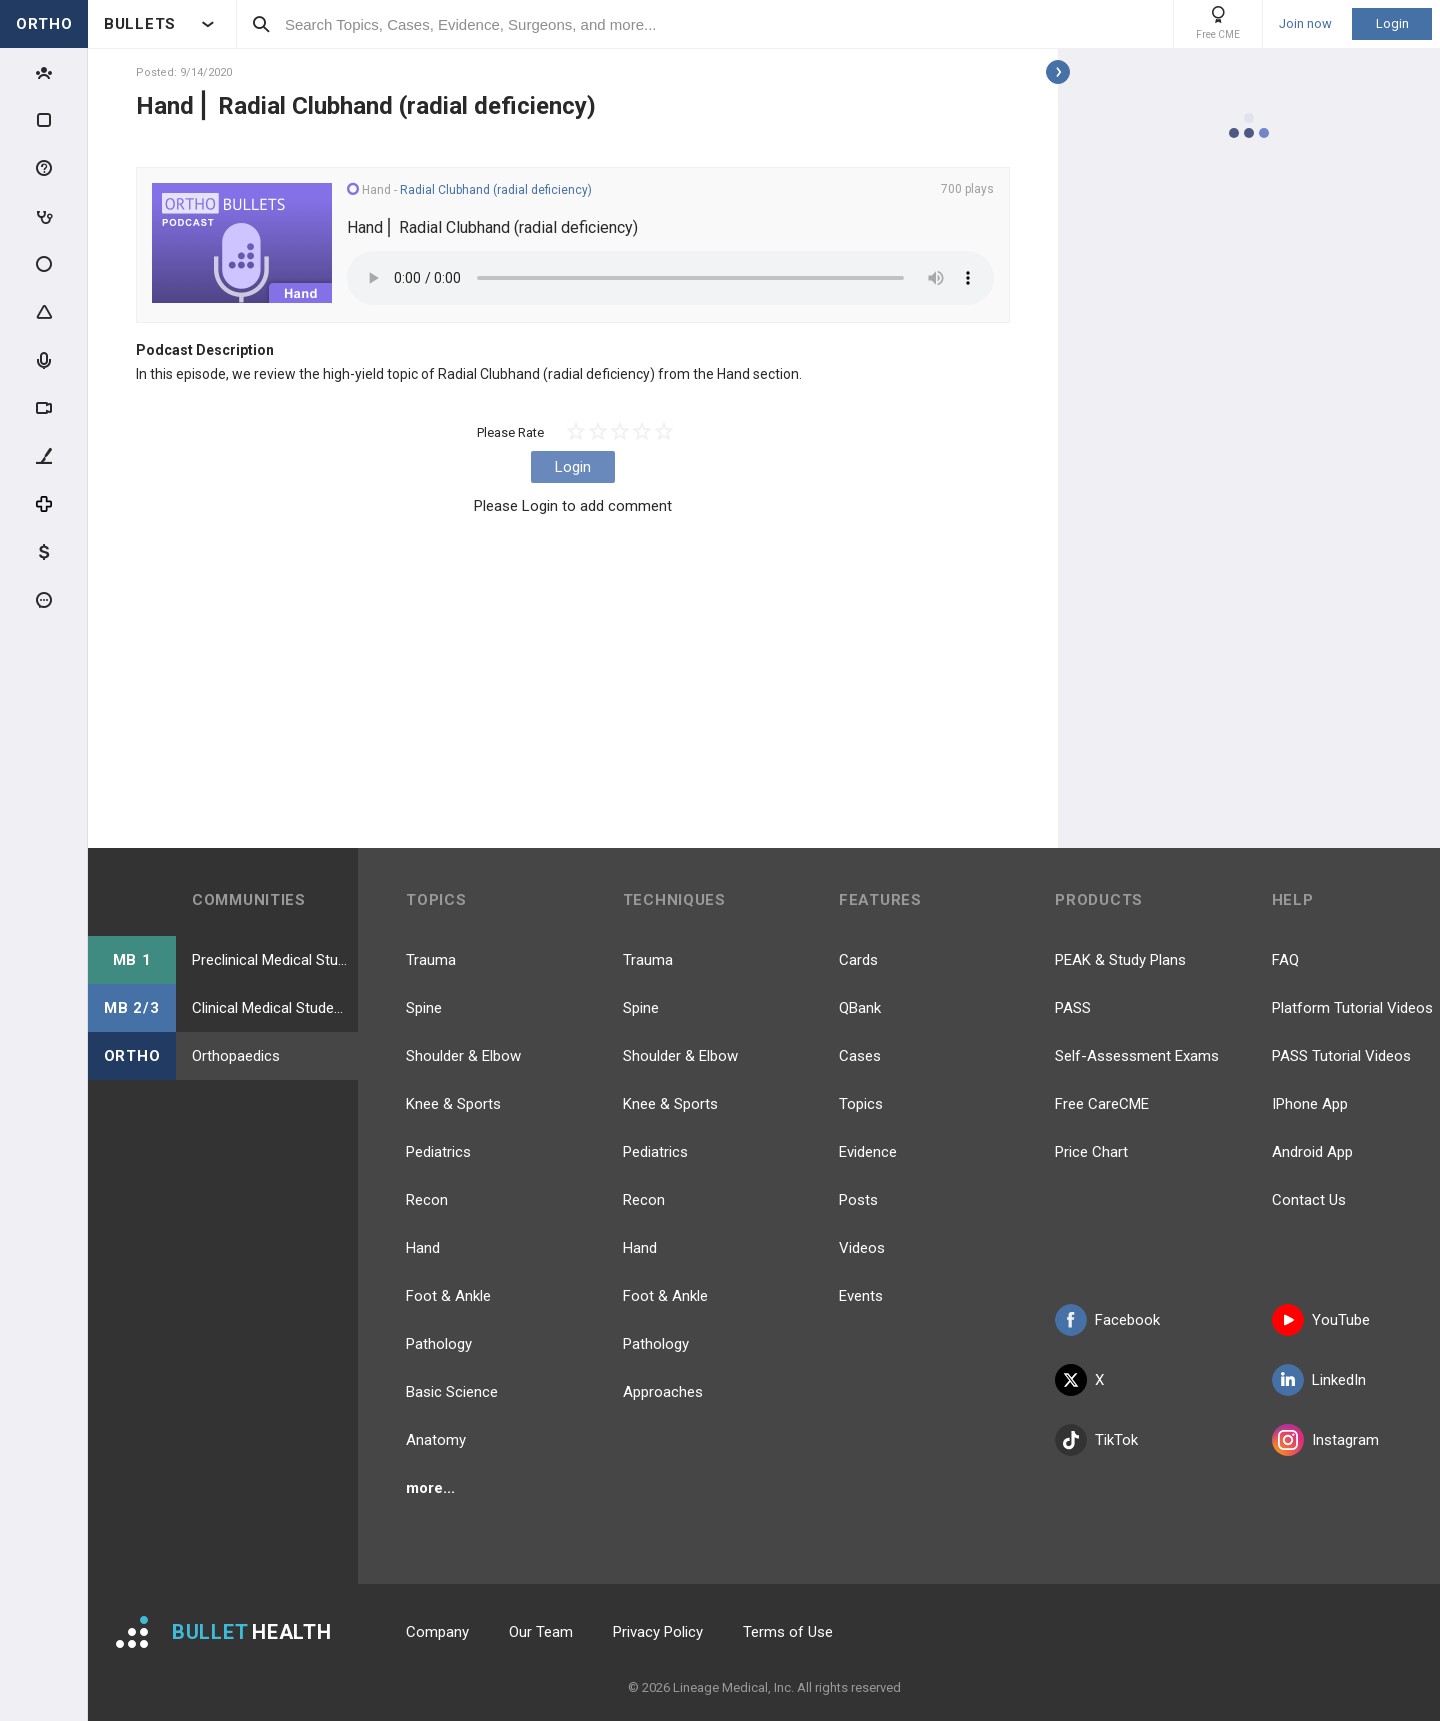  What do you see at coordinates (438, 1152) in the screenshot?
I see `Pediatrics` at bounding box center [438, 1152].